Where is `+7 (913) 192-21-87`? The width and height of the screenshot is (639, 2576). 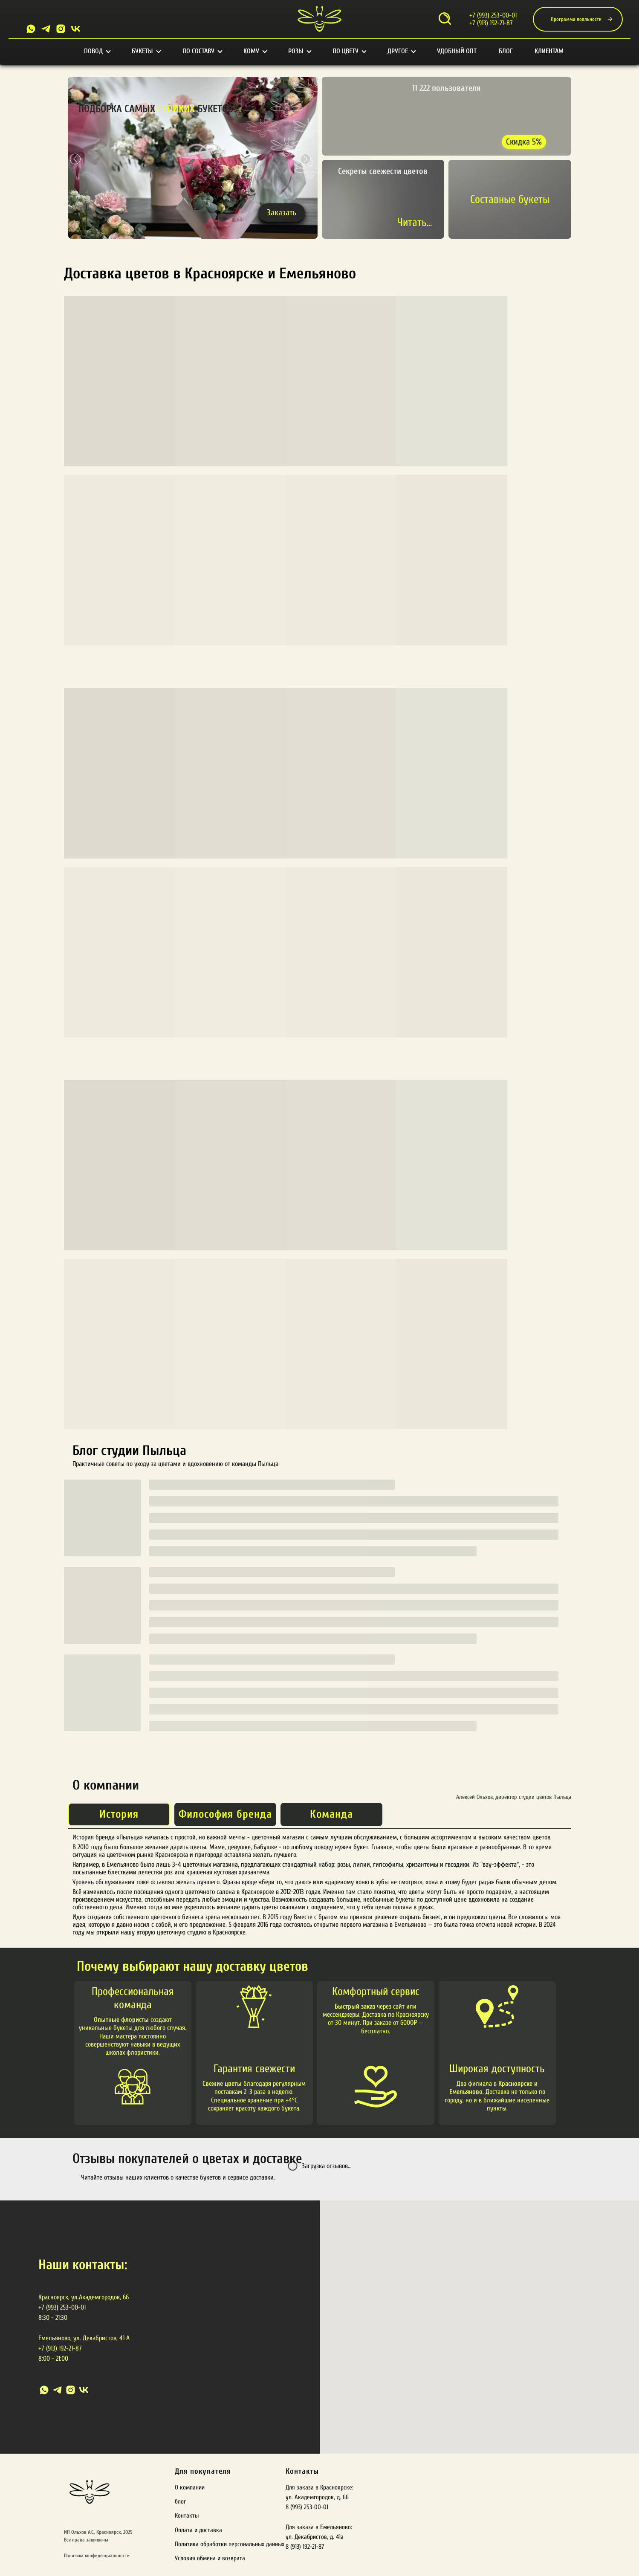 +7 (913) 192-21-87 is located at coordinates (491, 23).